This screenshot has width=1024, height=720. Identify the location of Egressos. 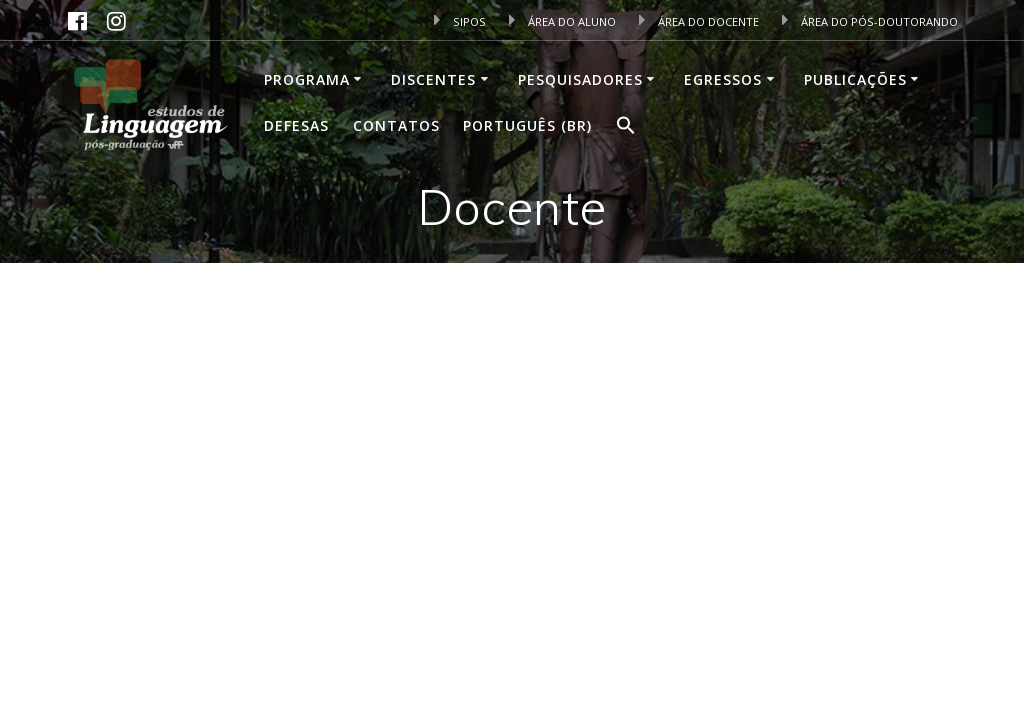
(723, 79).